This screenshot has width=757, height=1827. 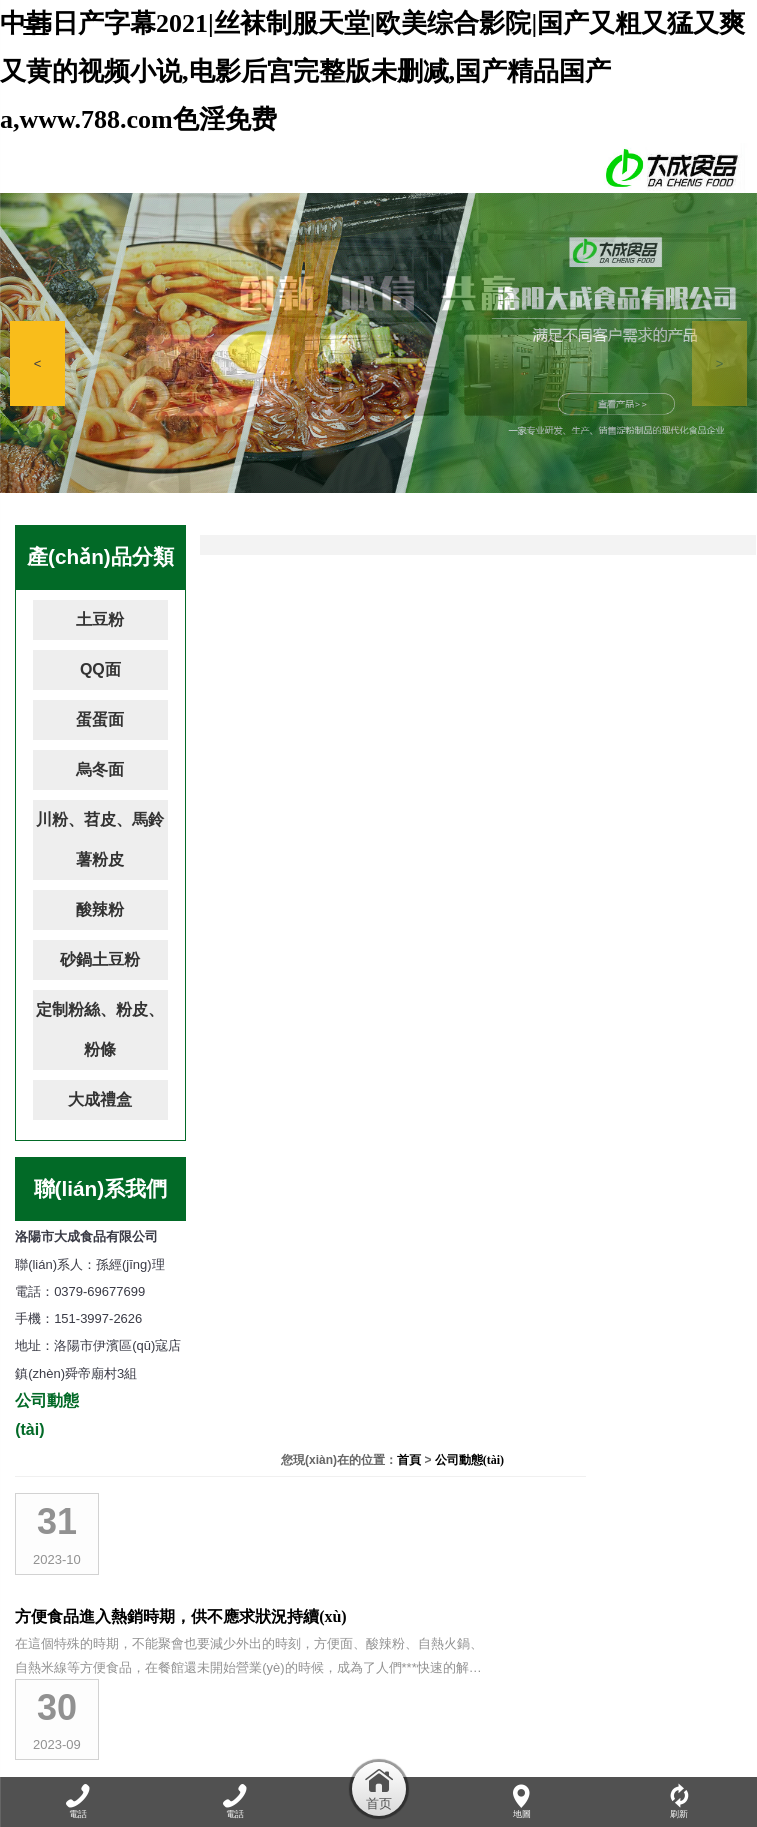 What do you see at coordinates (100, 909) in the screenshot?
I see `酸辣粉` at bounding box center [100, 909].